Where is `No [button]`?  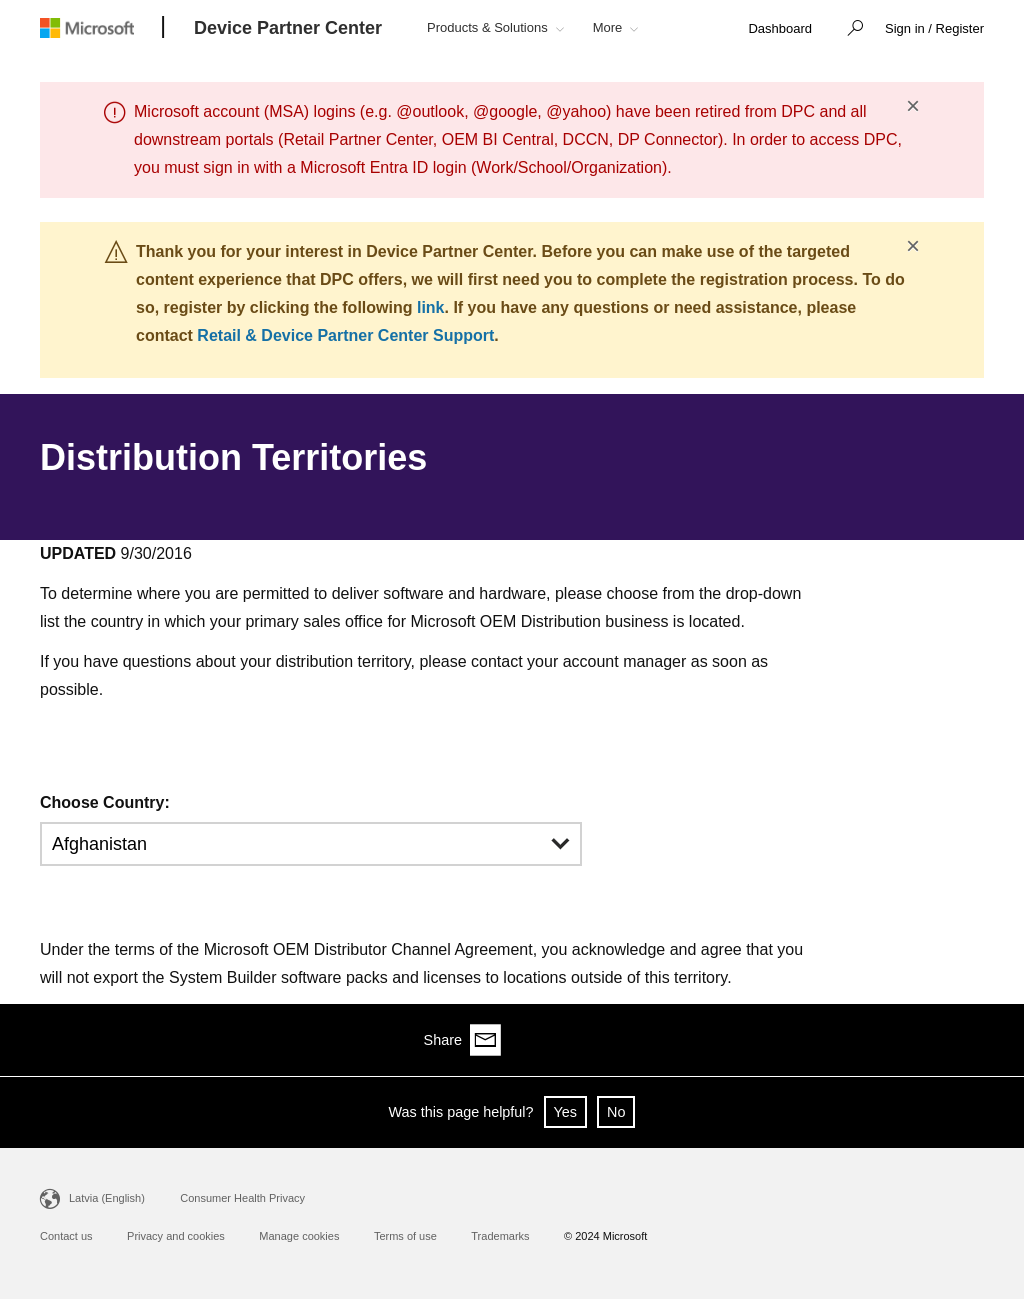 No [button] is located at coordinates (616, 1112).